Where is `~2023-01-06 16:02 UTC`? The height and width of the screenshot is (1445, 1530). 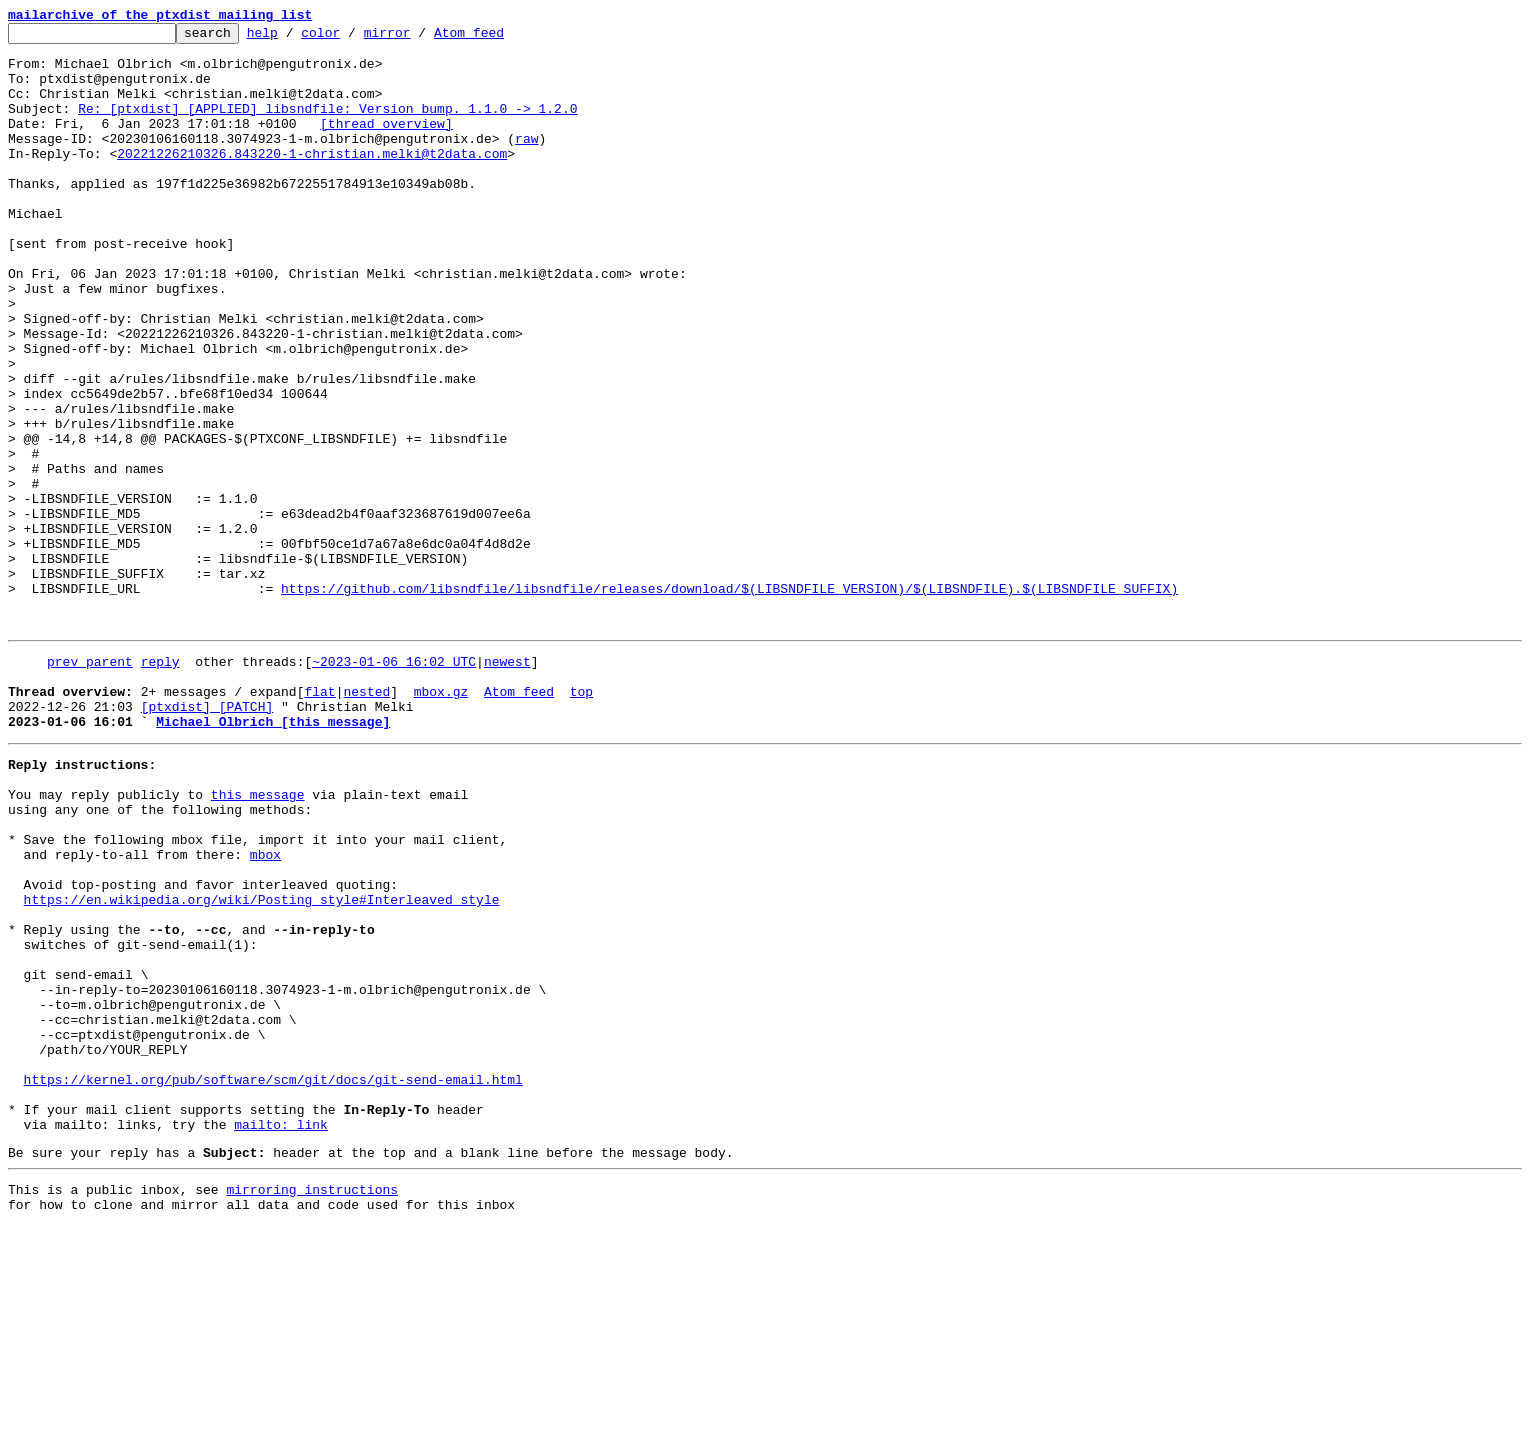
~2023-01-06 16:02 UTC is located at coordinates (394, 784).